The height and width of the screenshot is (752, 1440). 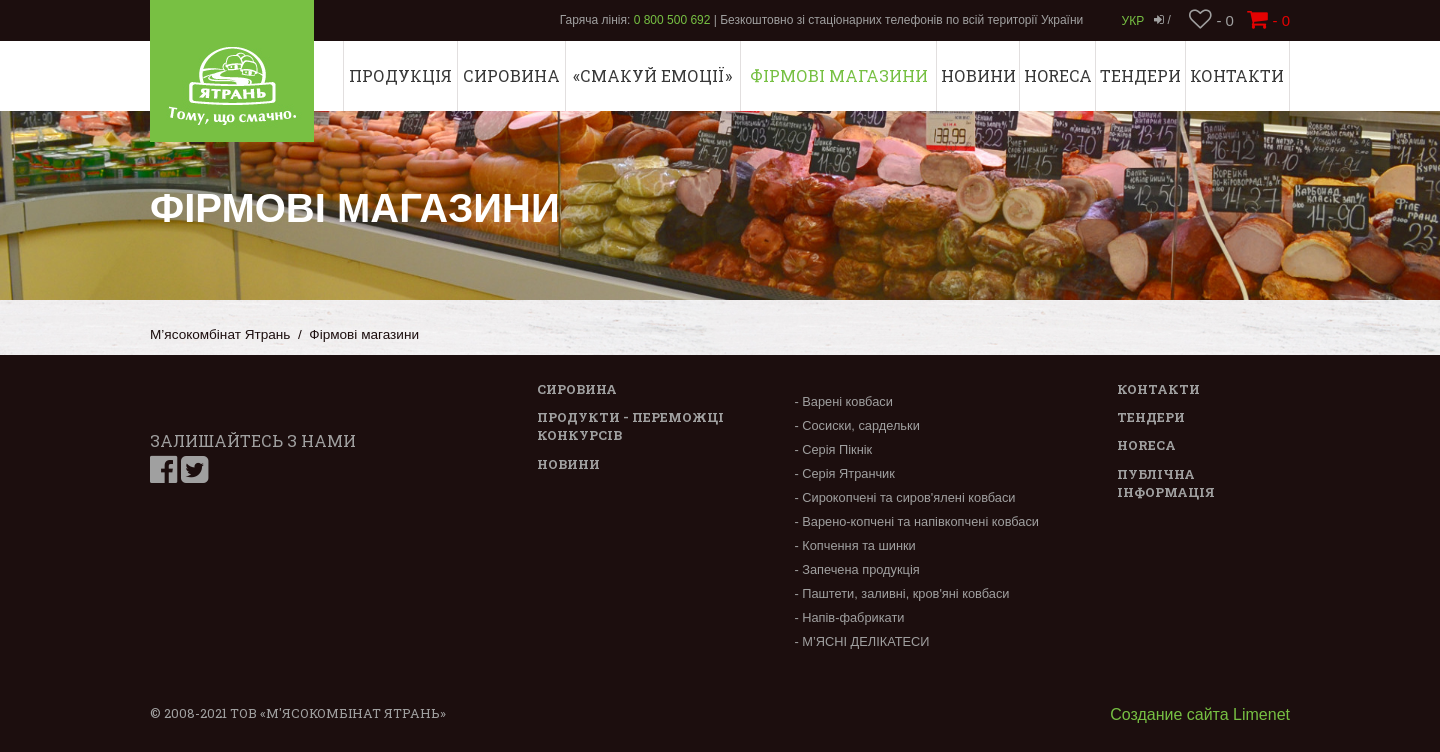 What do you see at coordinates (1058, 75) in the screenshot?
I see `Horeca` at bounding box center [1058, 75].